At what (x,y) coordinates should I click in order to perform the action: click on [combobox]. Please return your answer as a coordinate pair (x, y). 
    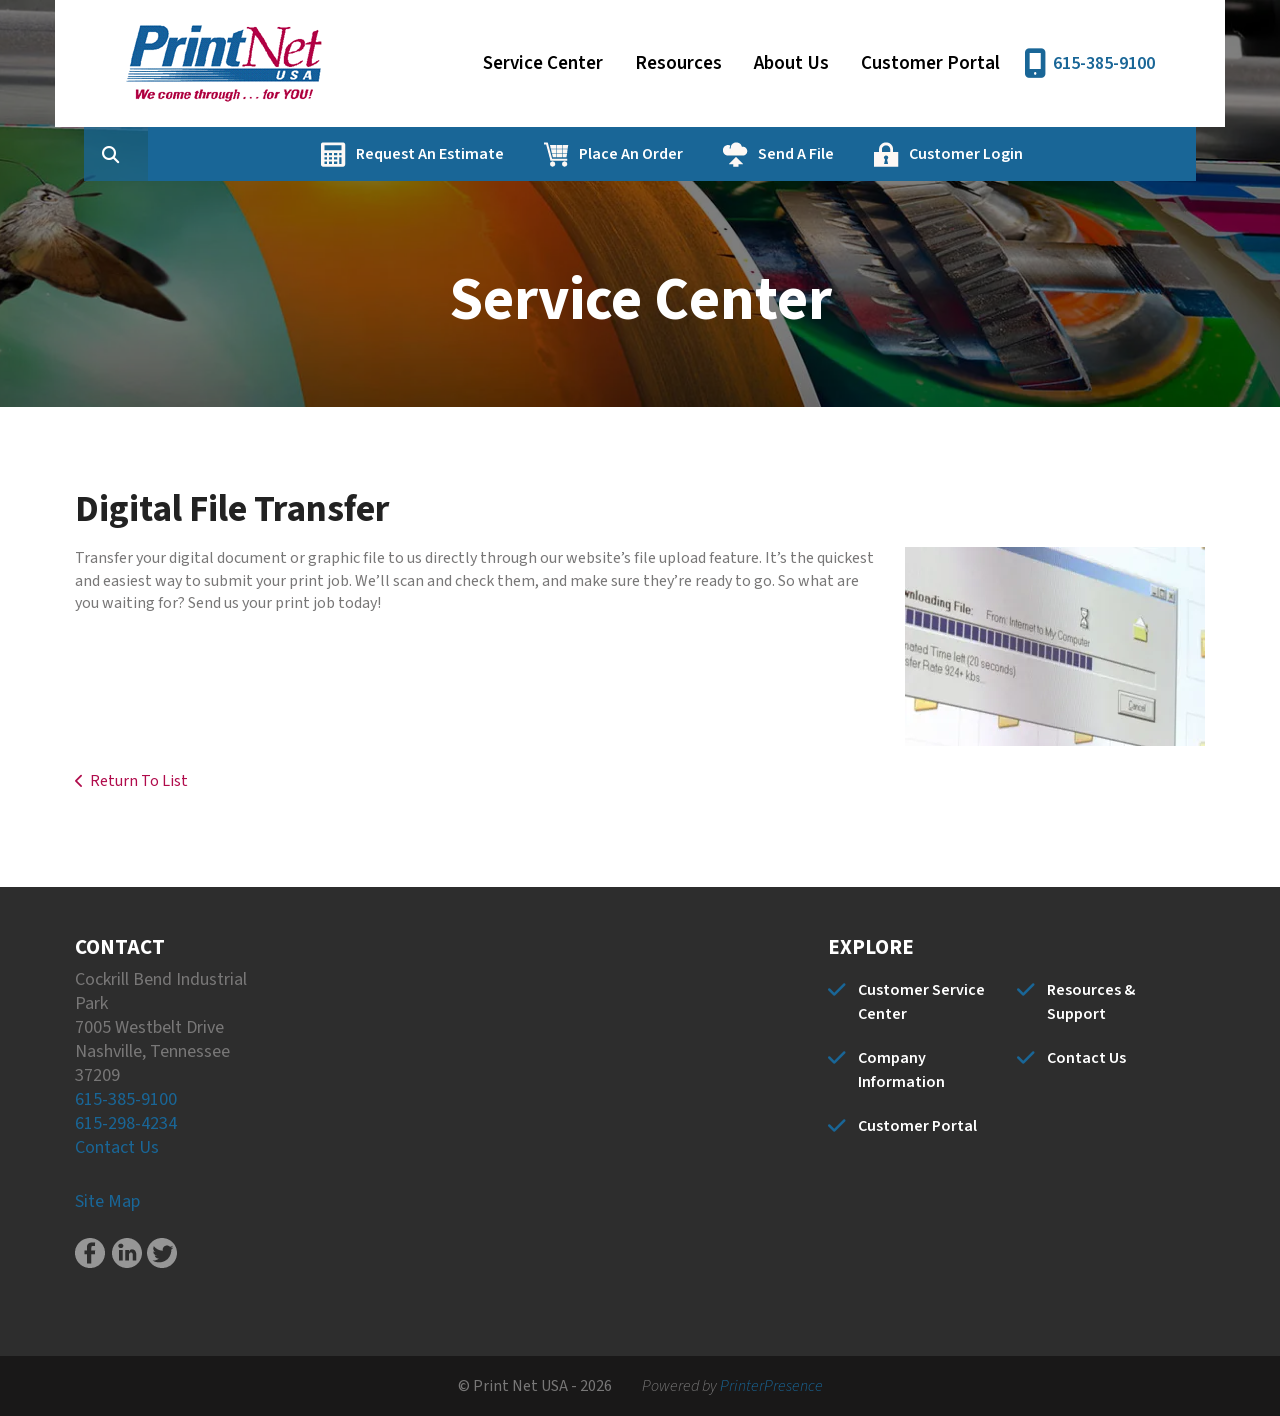
    Looking at the image, I should click on (239, 154).